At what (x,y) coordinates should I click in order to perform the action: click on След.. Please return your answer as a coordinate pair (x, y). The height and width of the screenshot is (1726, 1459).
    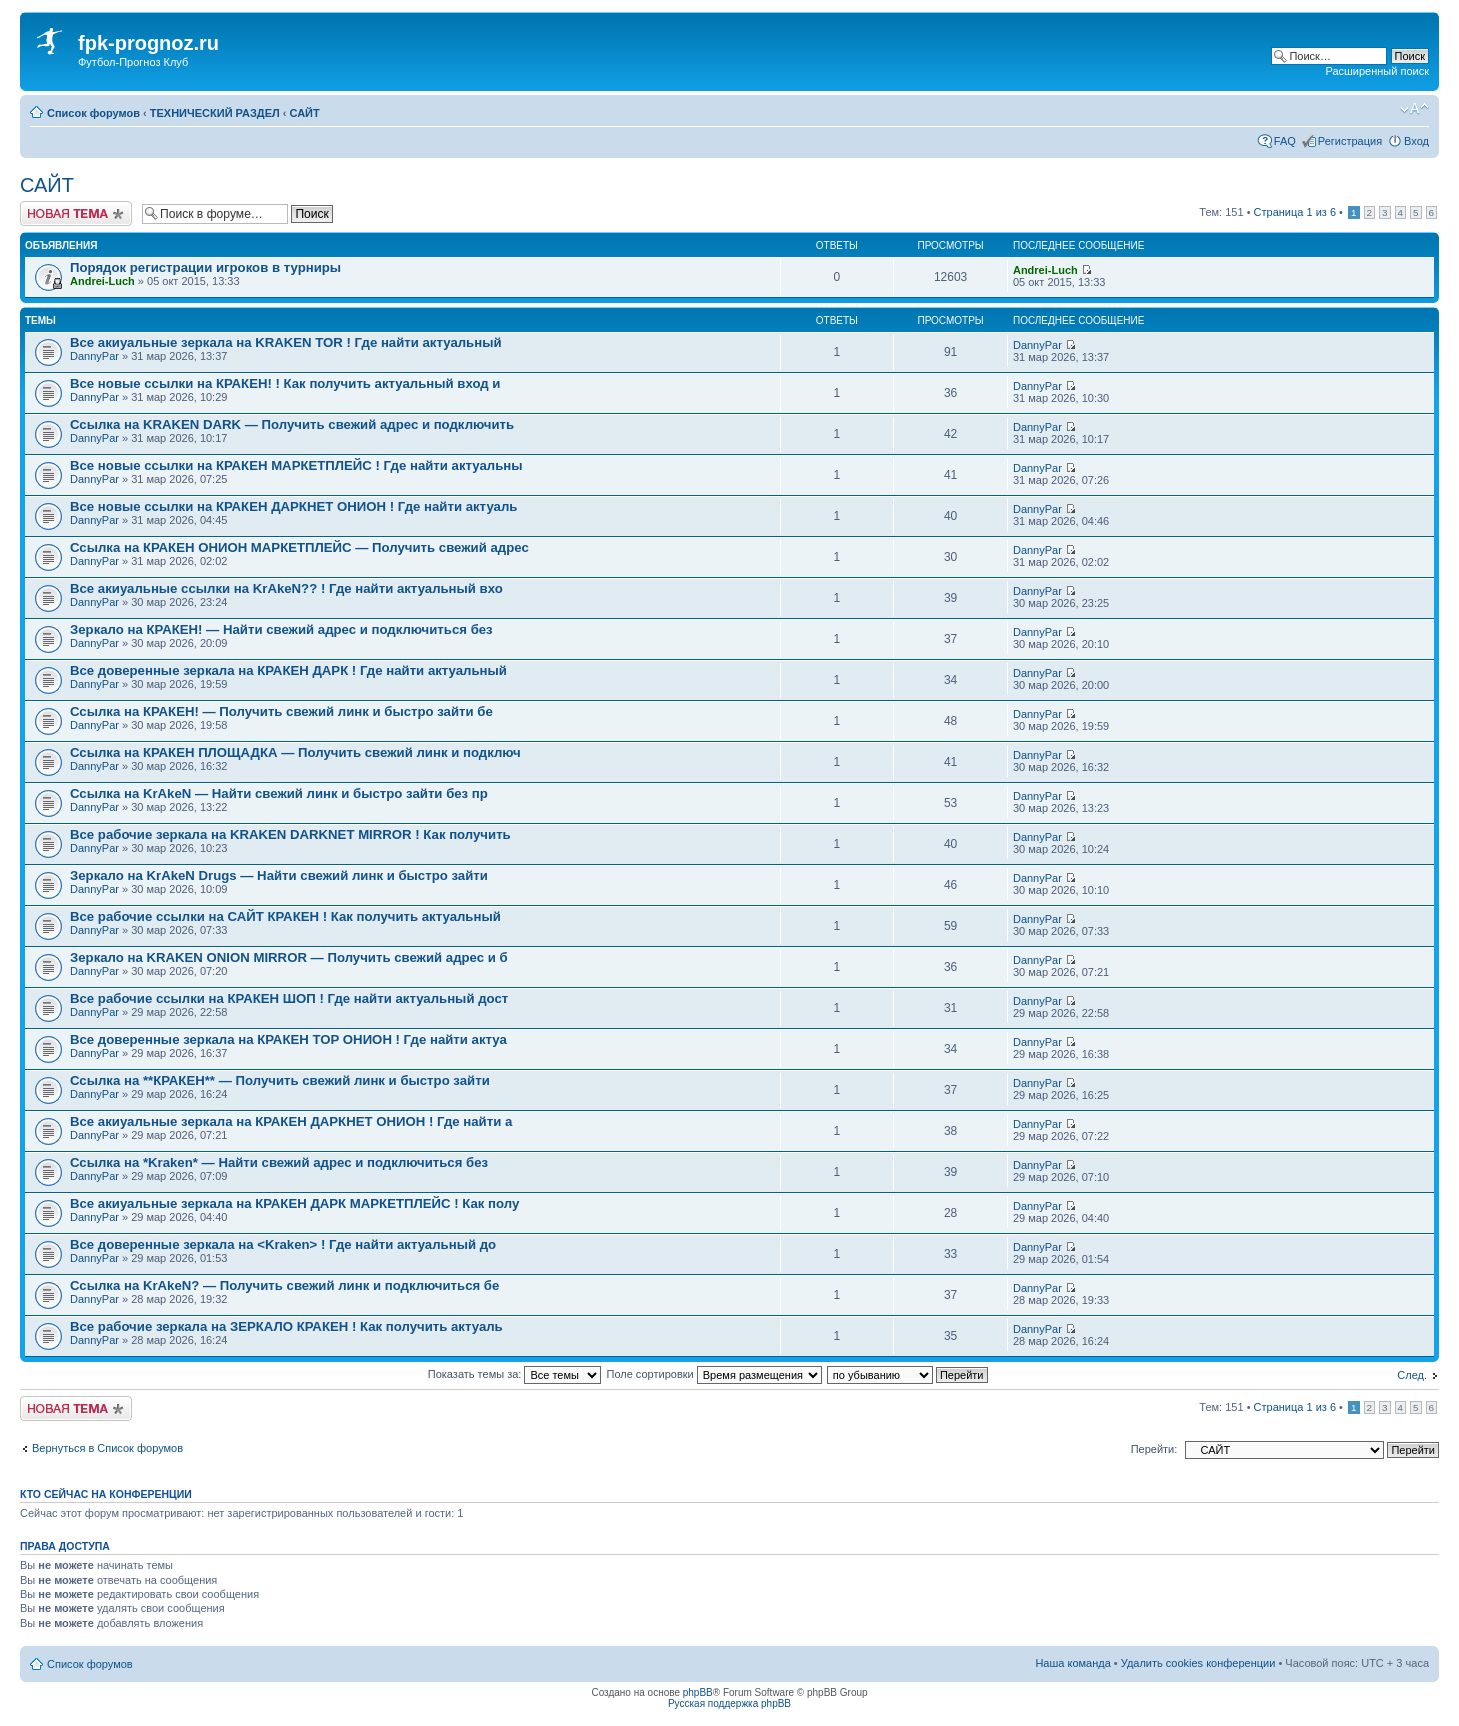
    Looking at the image, I should click on (1412, 1375).